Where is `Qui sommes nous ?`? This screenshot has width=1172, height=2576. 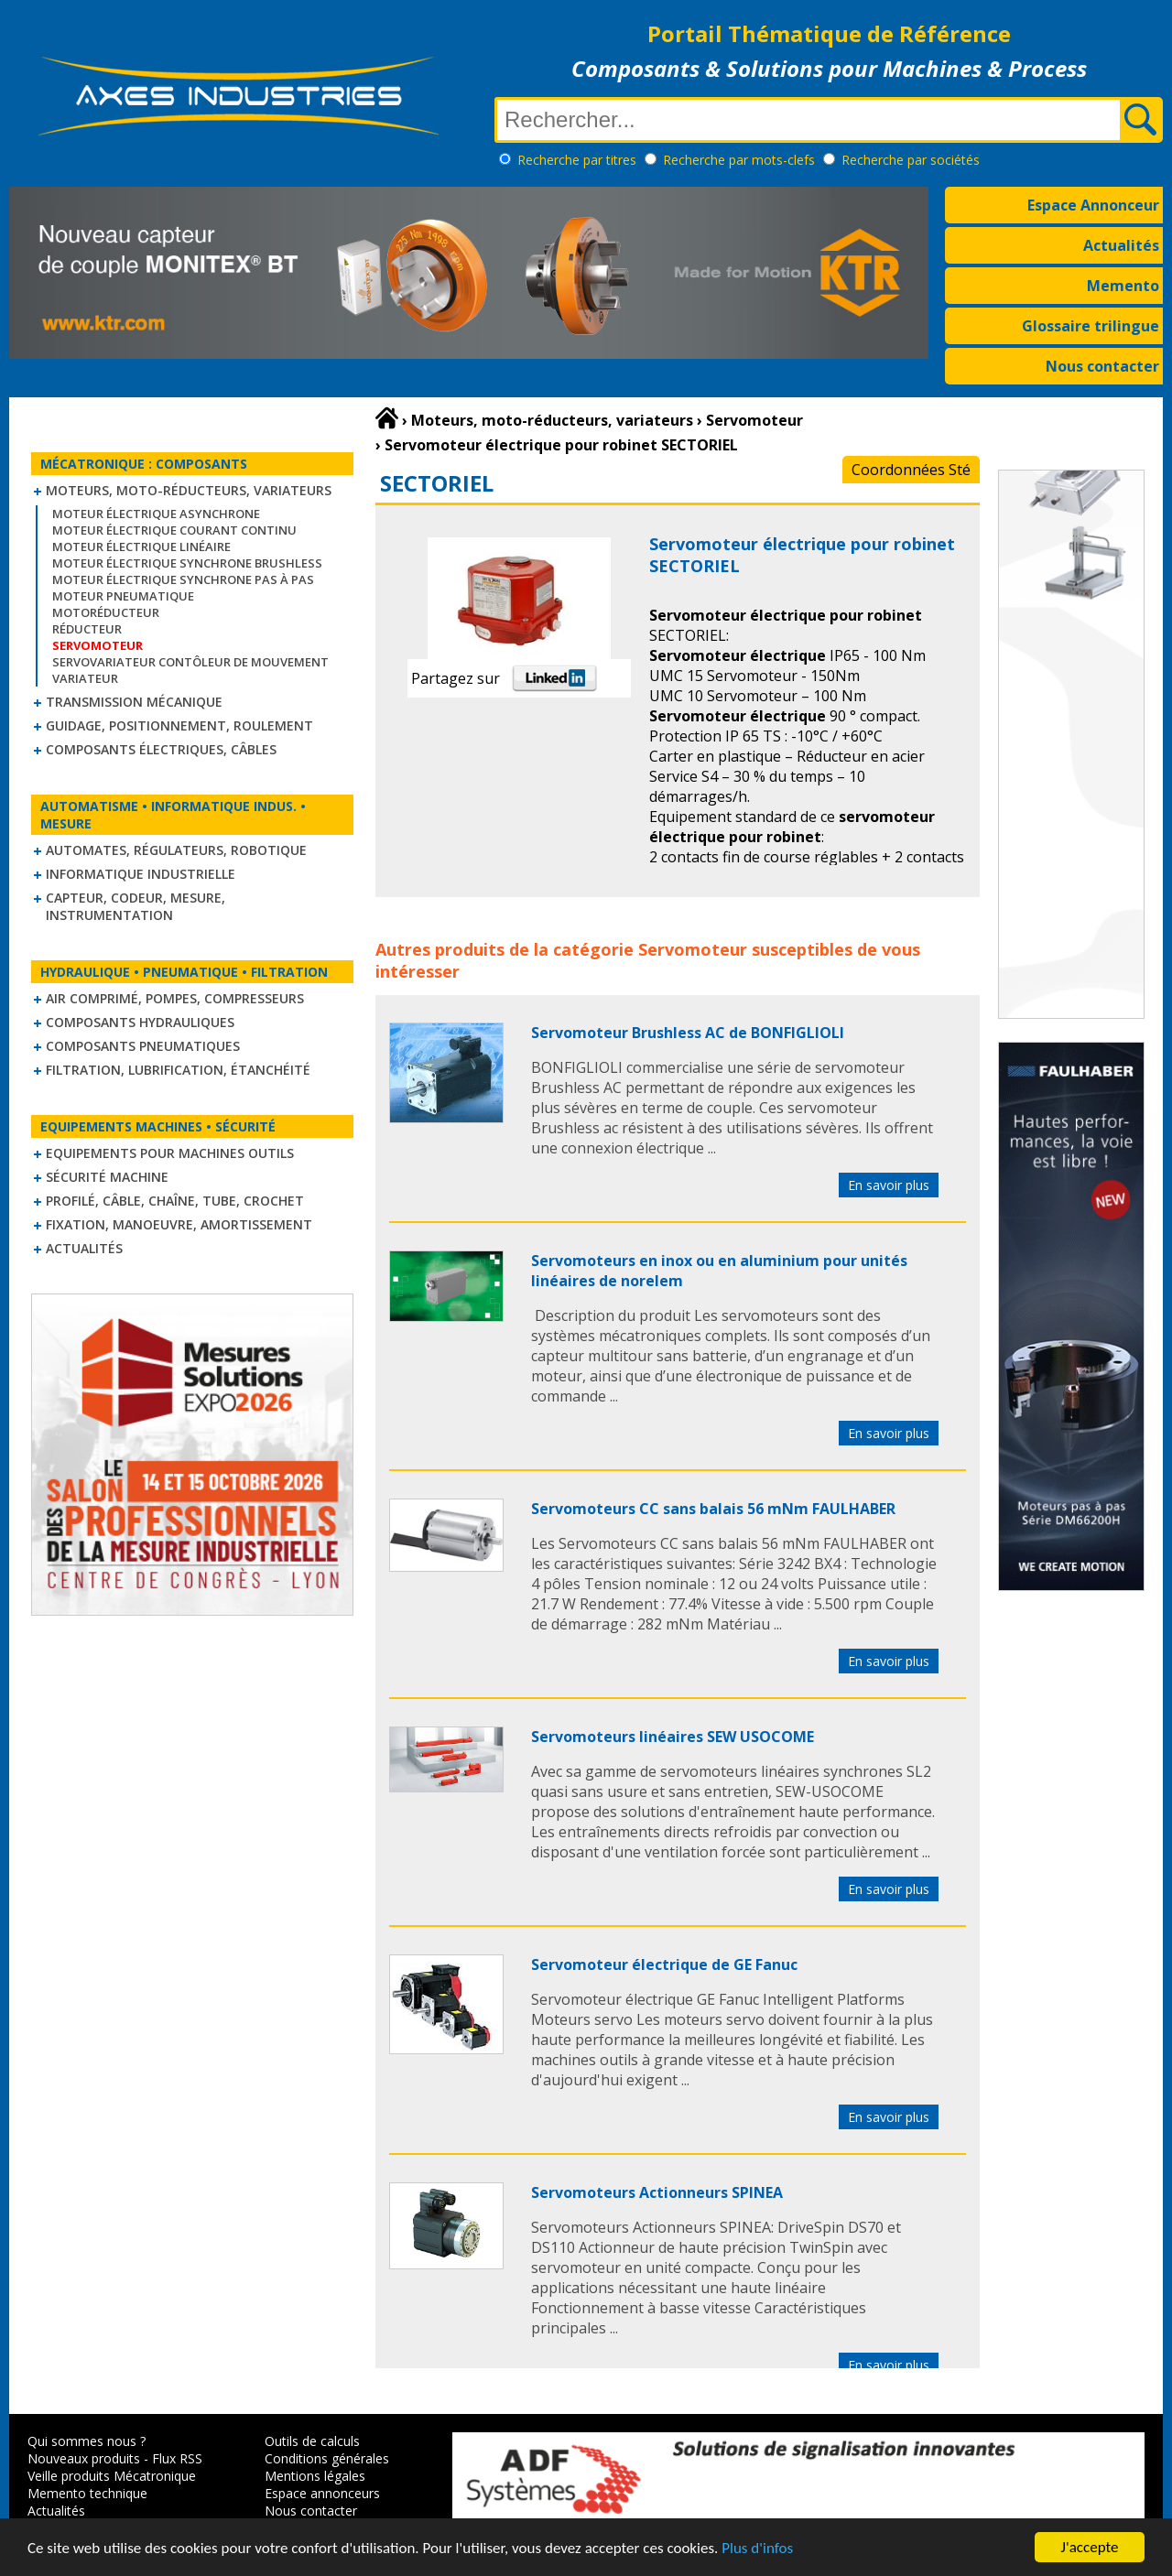
Qui sommes nous ? is located at coordinates (86, 2441).